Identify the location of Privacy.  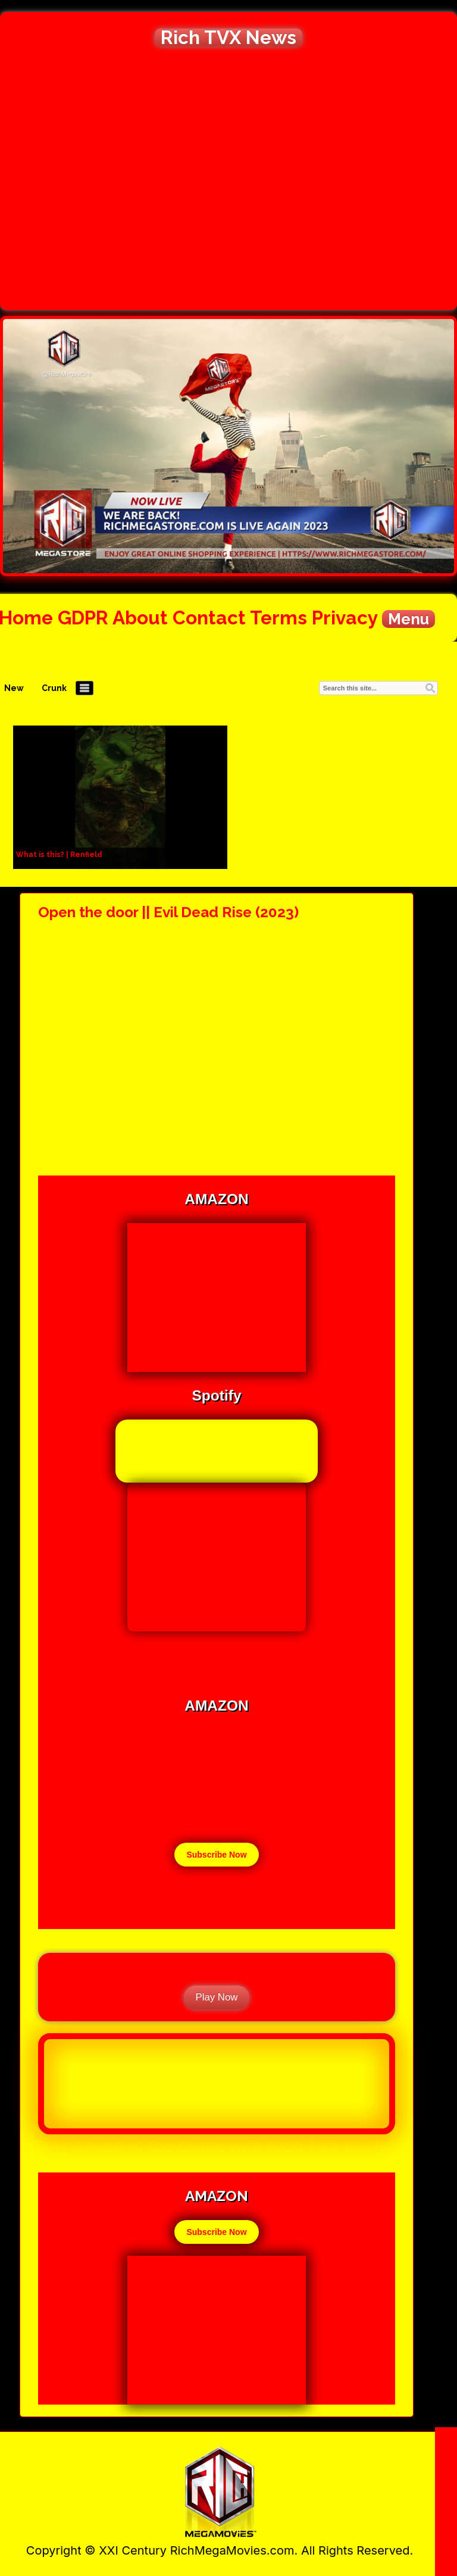
(344, 618).